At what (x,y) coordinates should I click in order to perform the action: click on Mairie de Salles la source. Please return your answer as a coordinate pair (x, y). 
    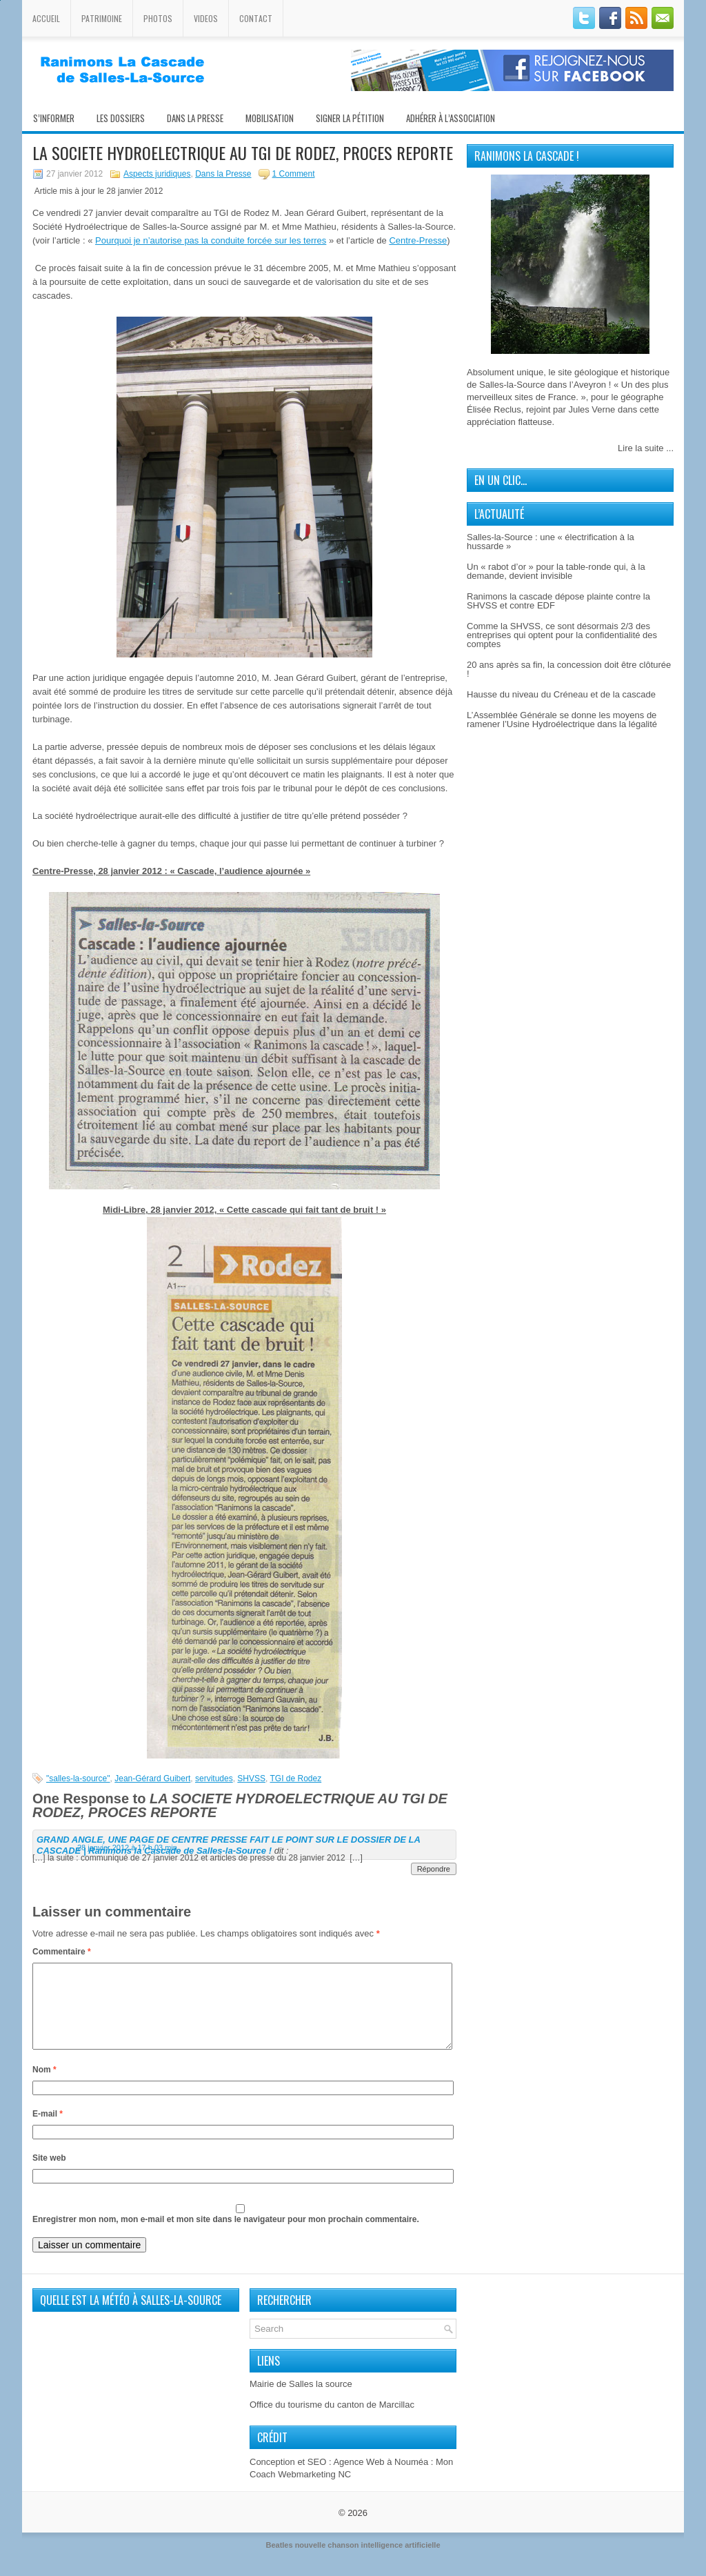
    Looking at the image, I should click on (301, 2400).